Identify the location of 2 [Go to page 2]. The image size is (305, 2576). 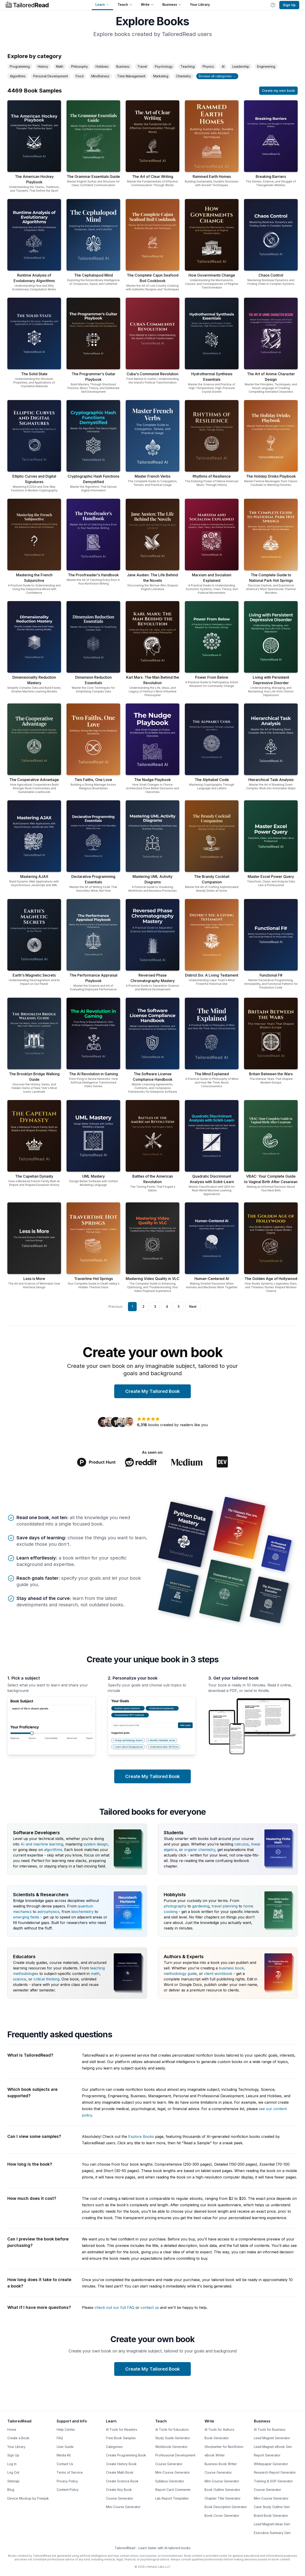
(143, 1306).